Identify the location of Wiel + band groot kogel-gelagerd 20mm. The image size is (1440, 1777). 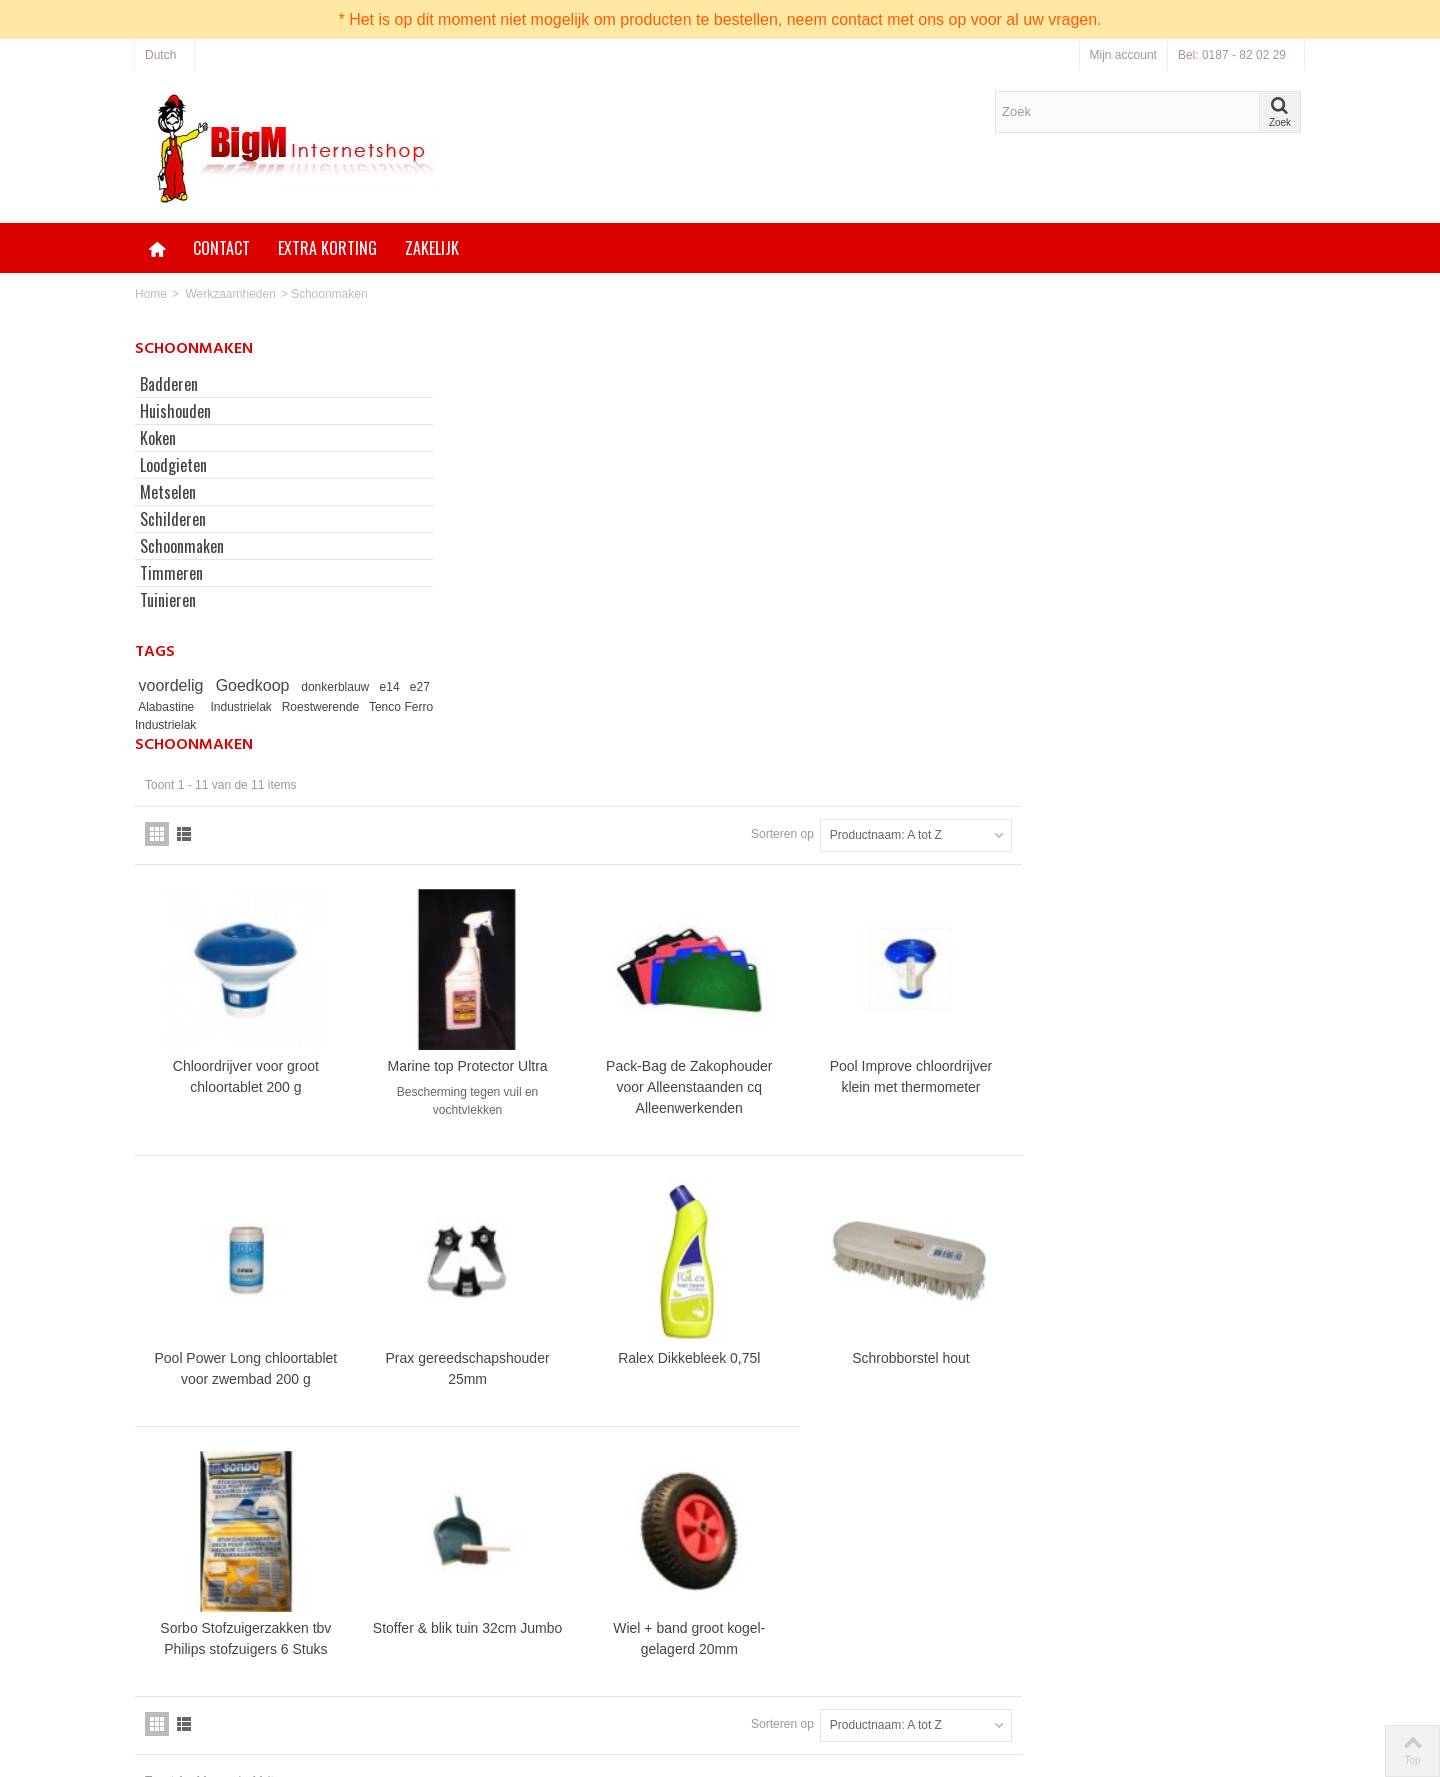
(979, 1226).